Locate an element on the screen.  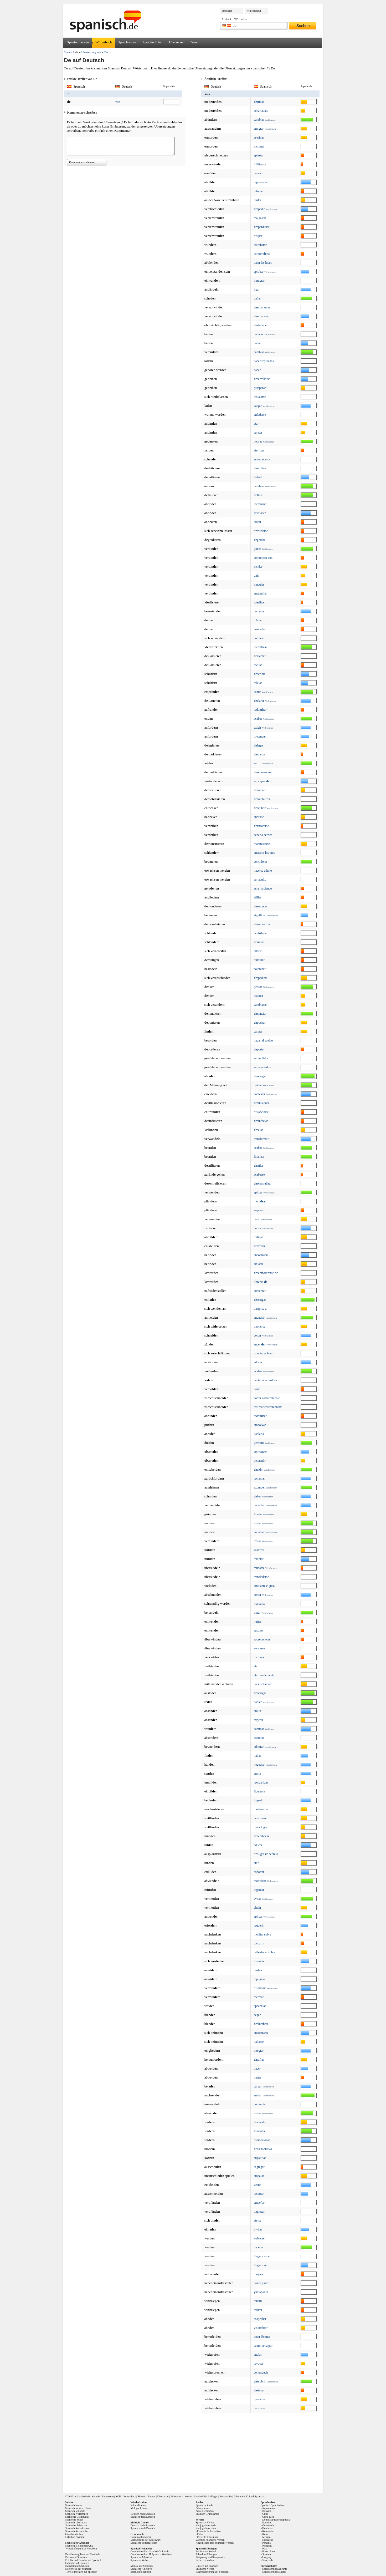
spedir is located at coordinates (259, 209).